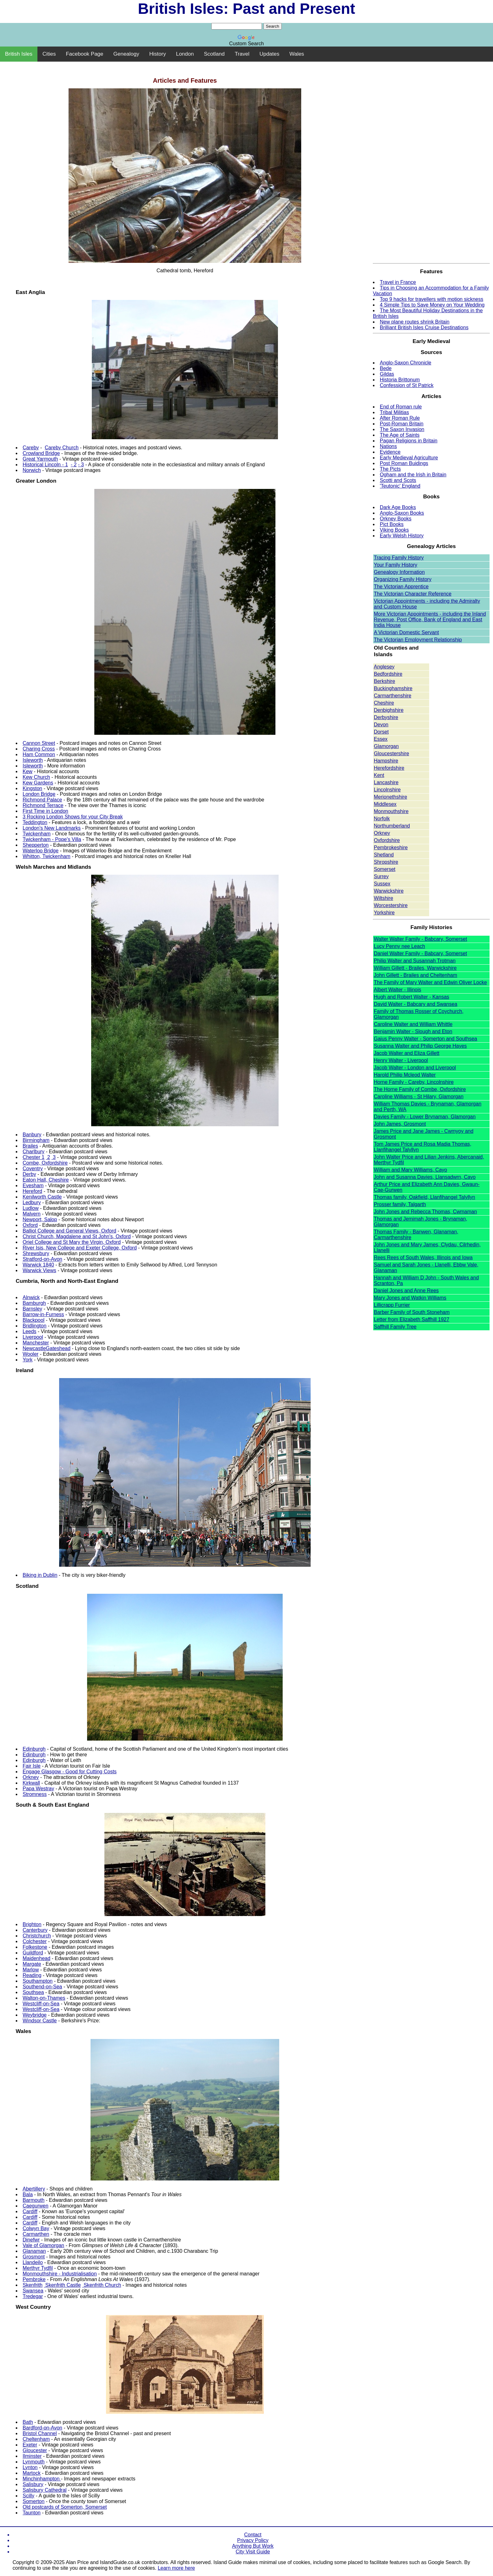 The image size is (493, 2576). What do you see at coordinates (32, 2473) in the screenshot?
I see `Martock` at bounding box center [32, 2473].